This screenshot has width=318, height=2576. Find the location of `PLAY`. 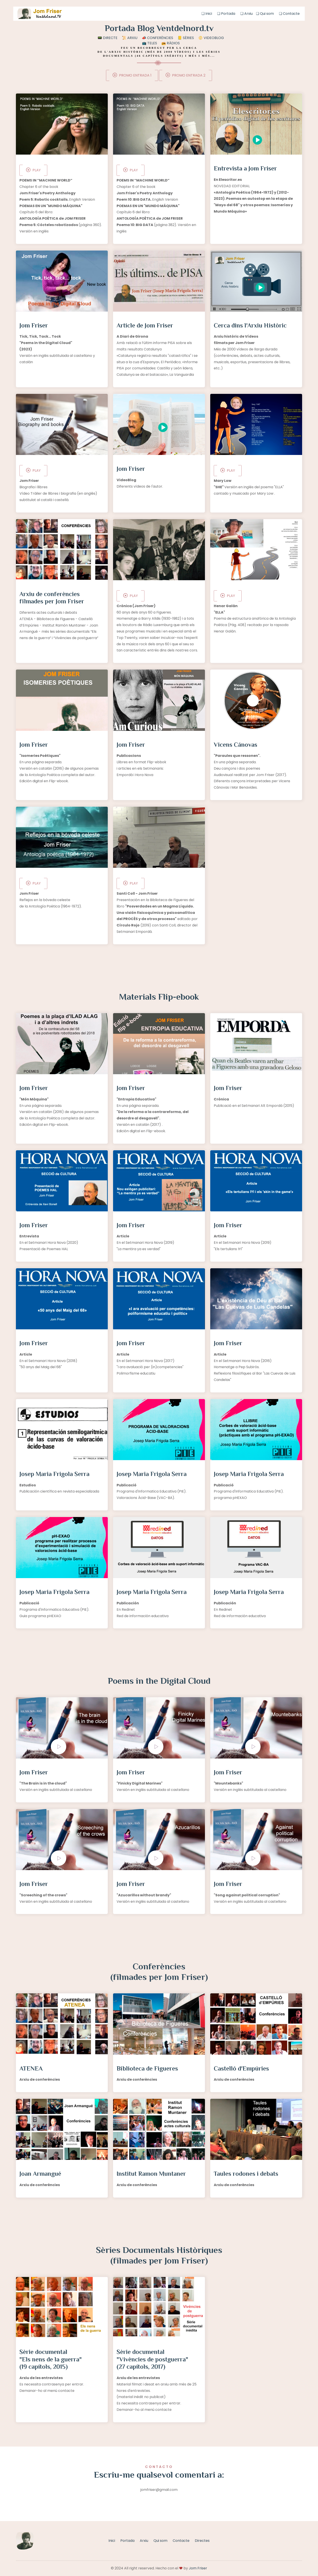

PLAY is located at coordinates (33, 170).